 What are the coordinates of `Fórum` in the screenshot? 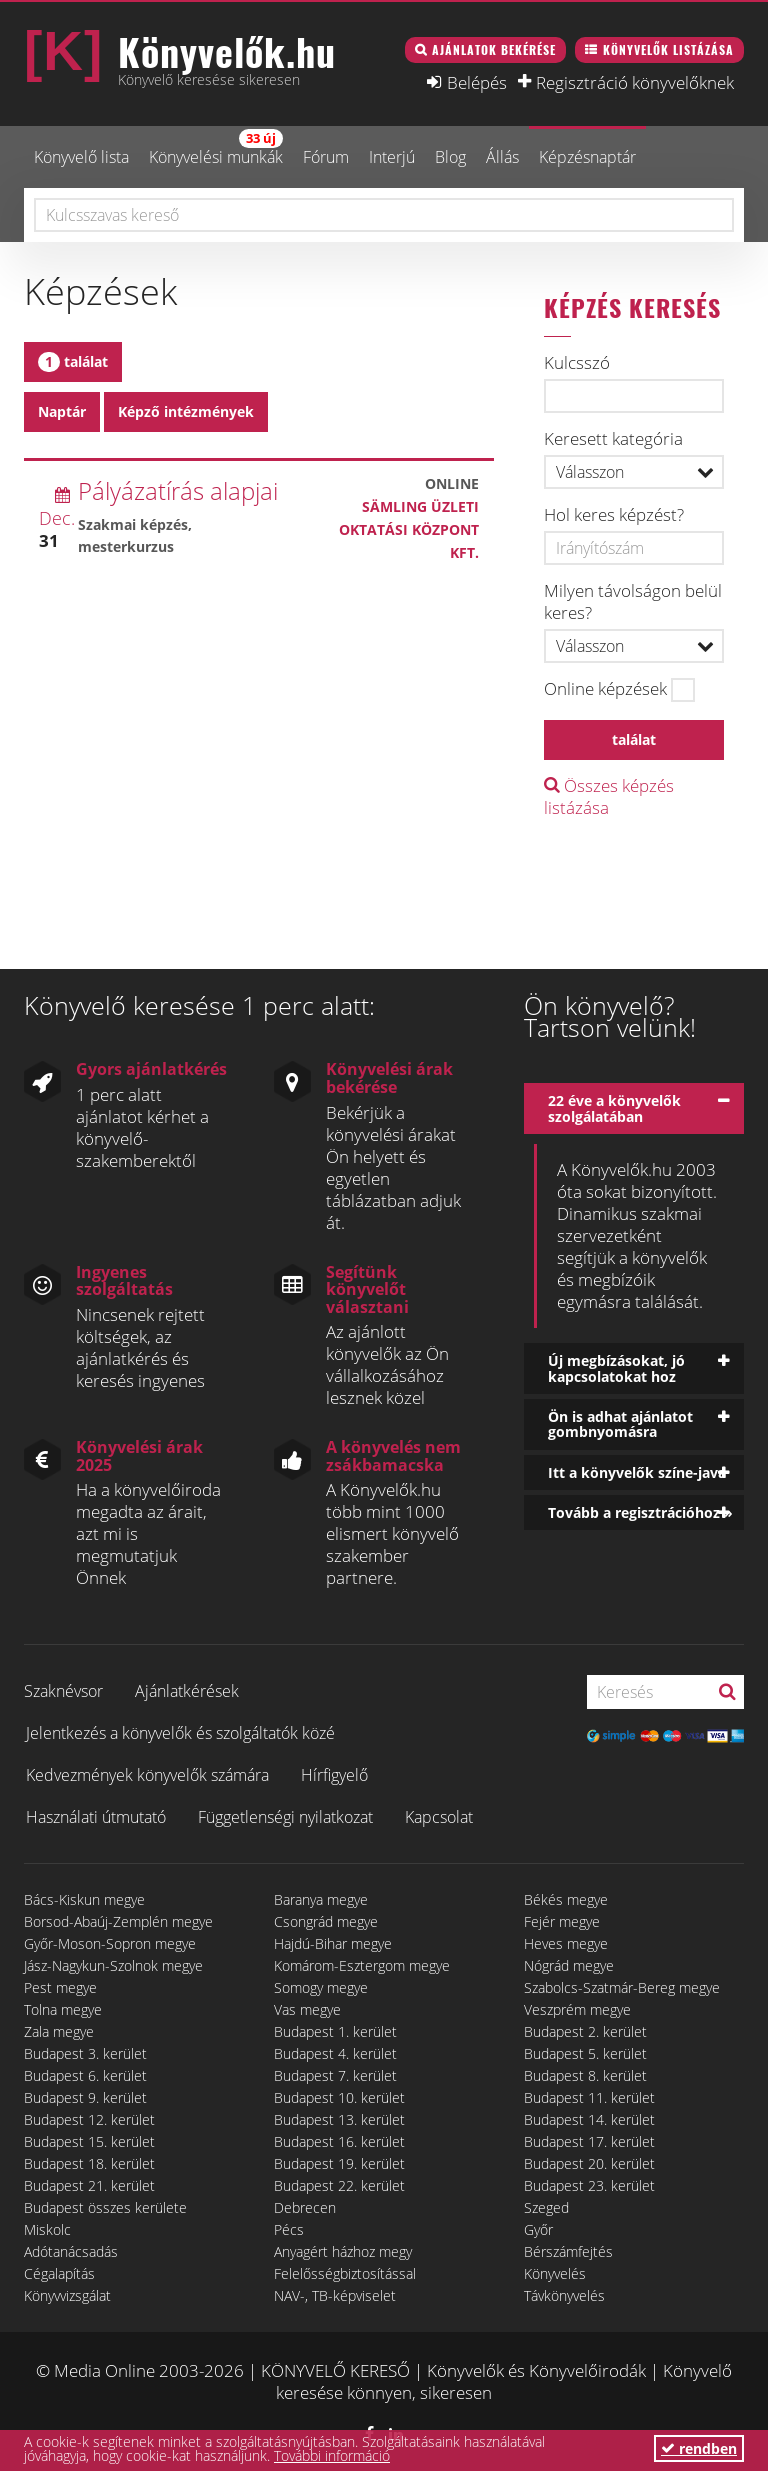 It's located at (326, 157).